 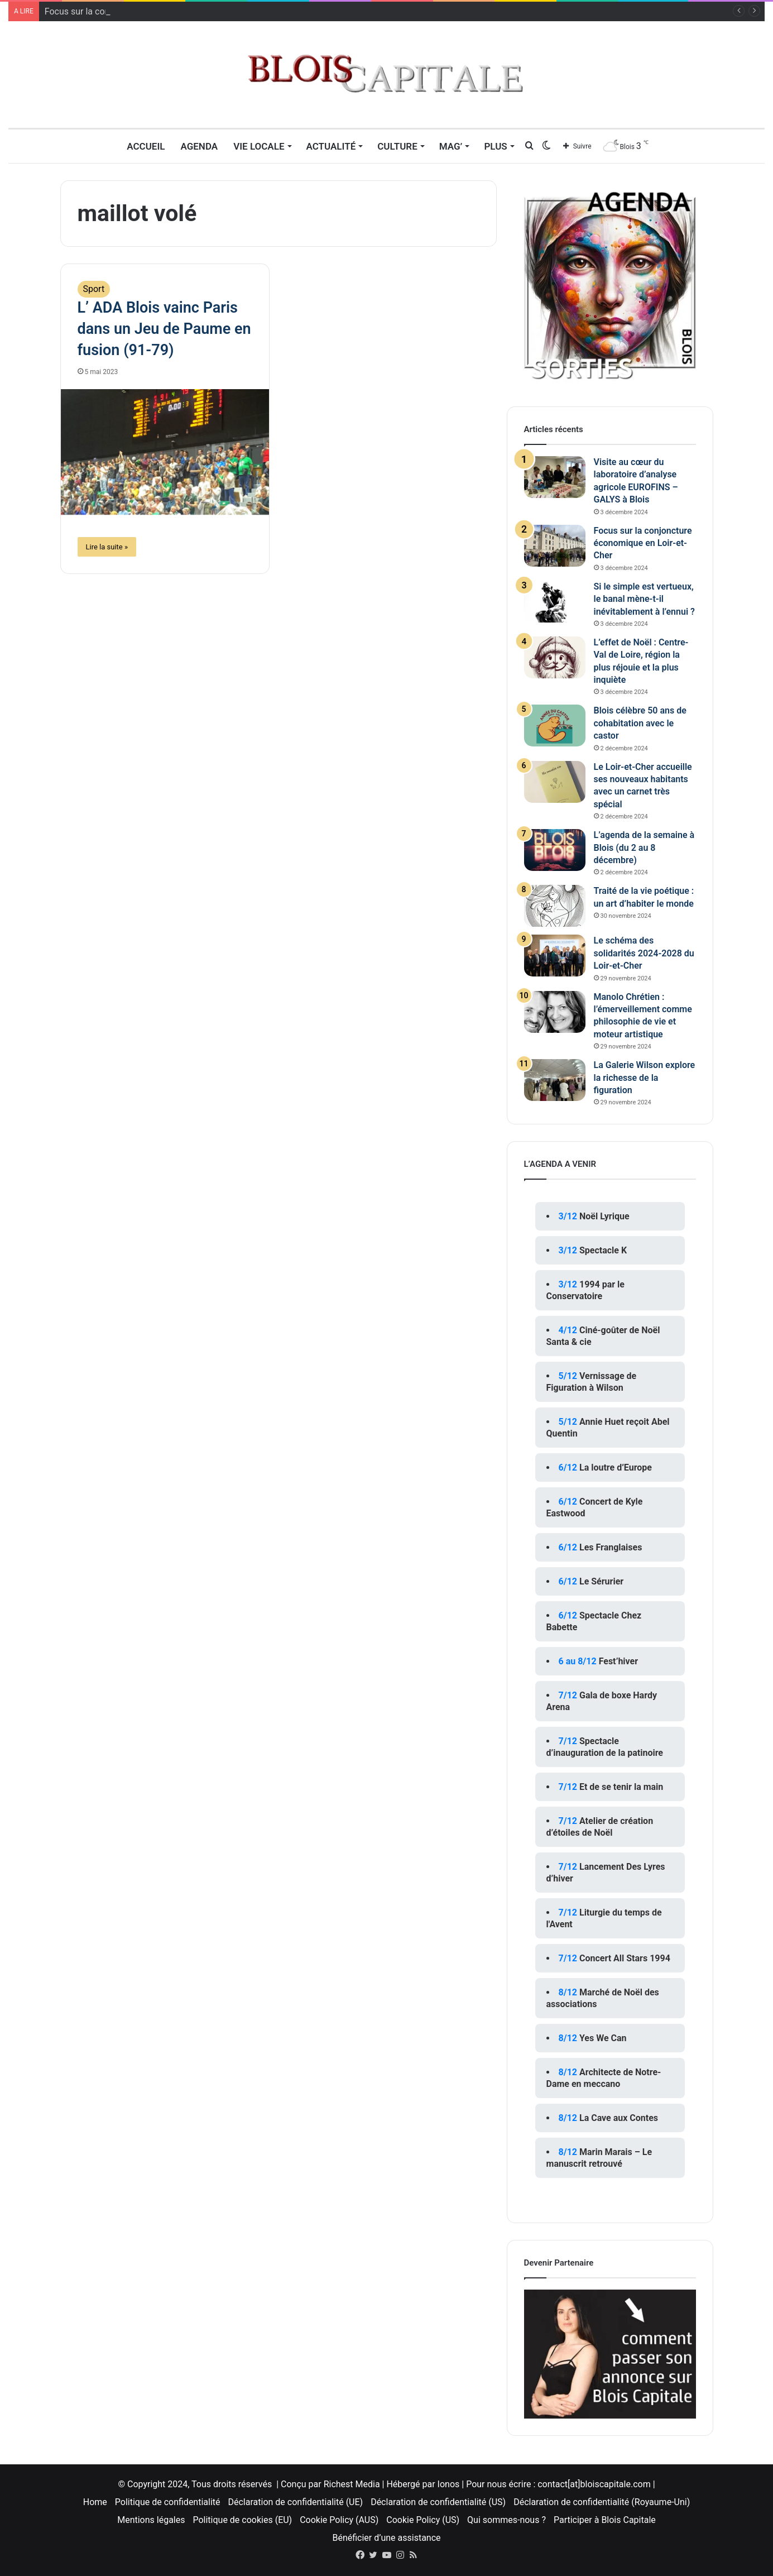 I want to click on Et de se tenir la main, so click(x=621, y=1787).